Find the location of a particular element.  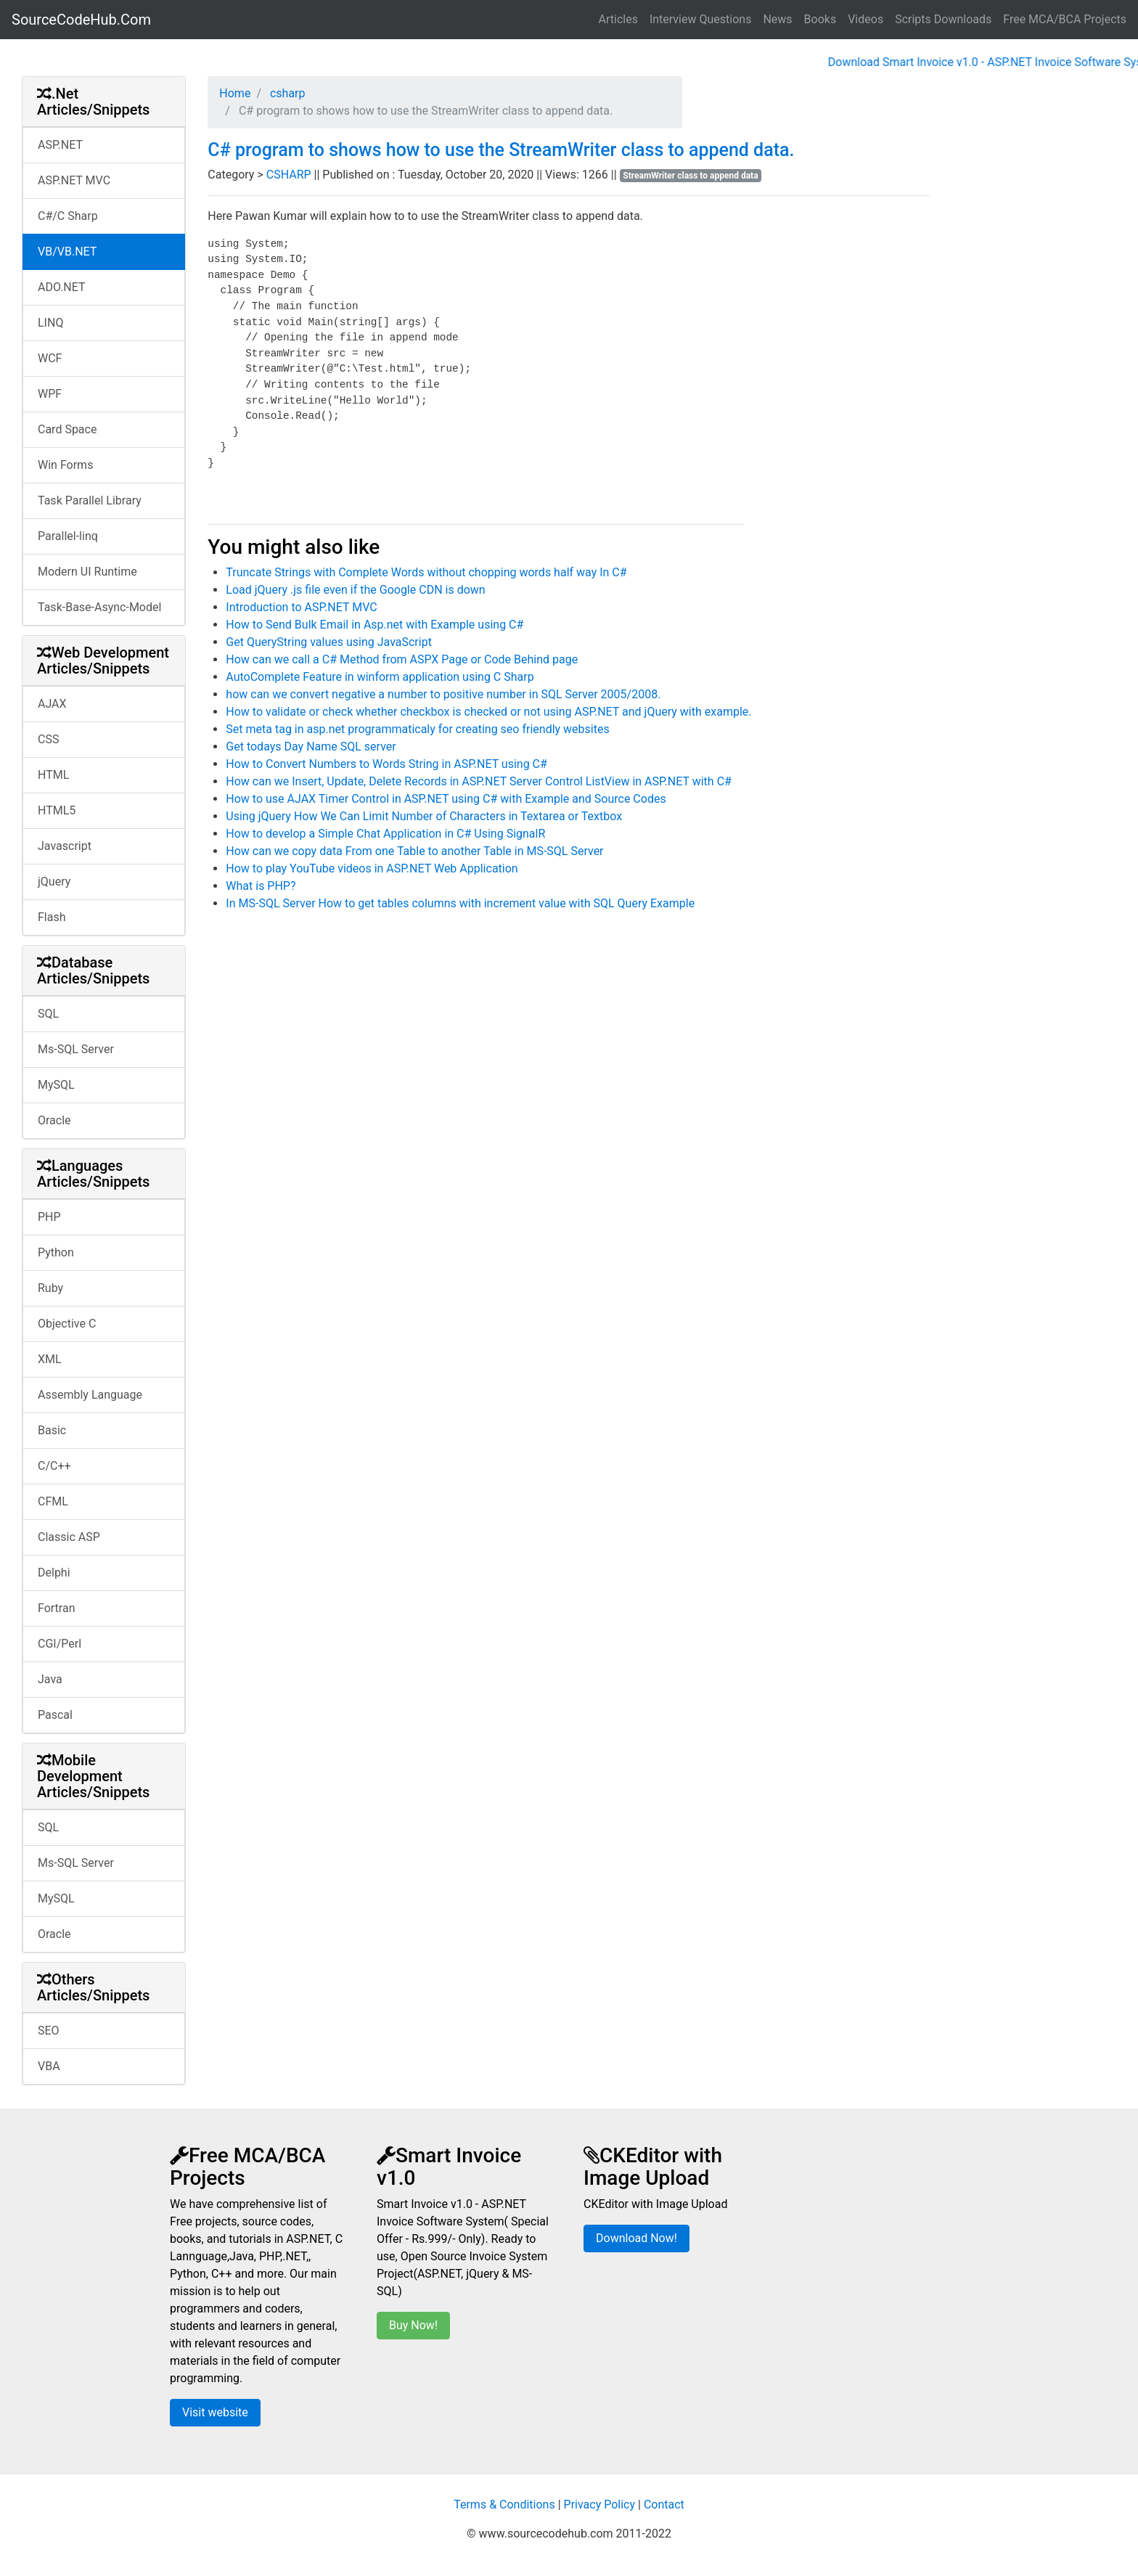

Scripts Downloads is located at coordinates (943, 19).